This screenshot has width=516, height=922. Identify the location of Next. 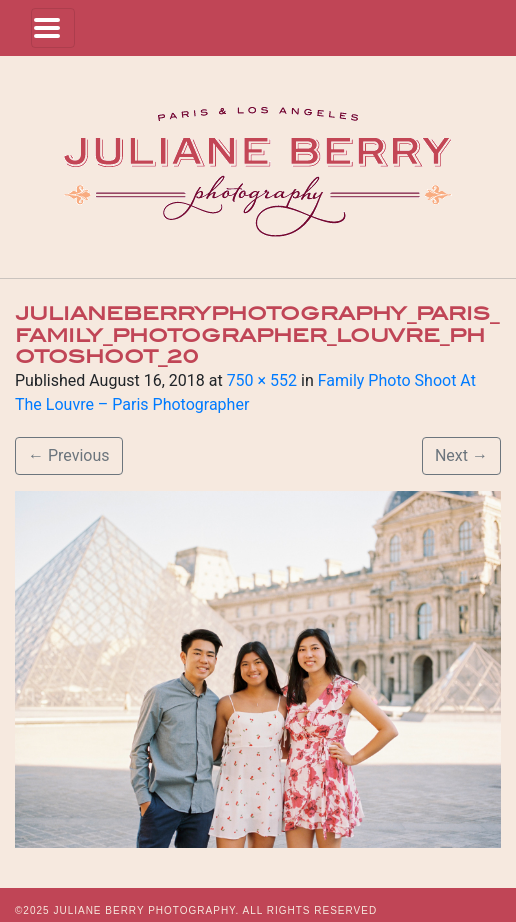
(461, 455).